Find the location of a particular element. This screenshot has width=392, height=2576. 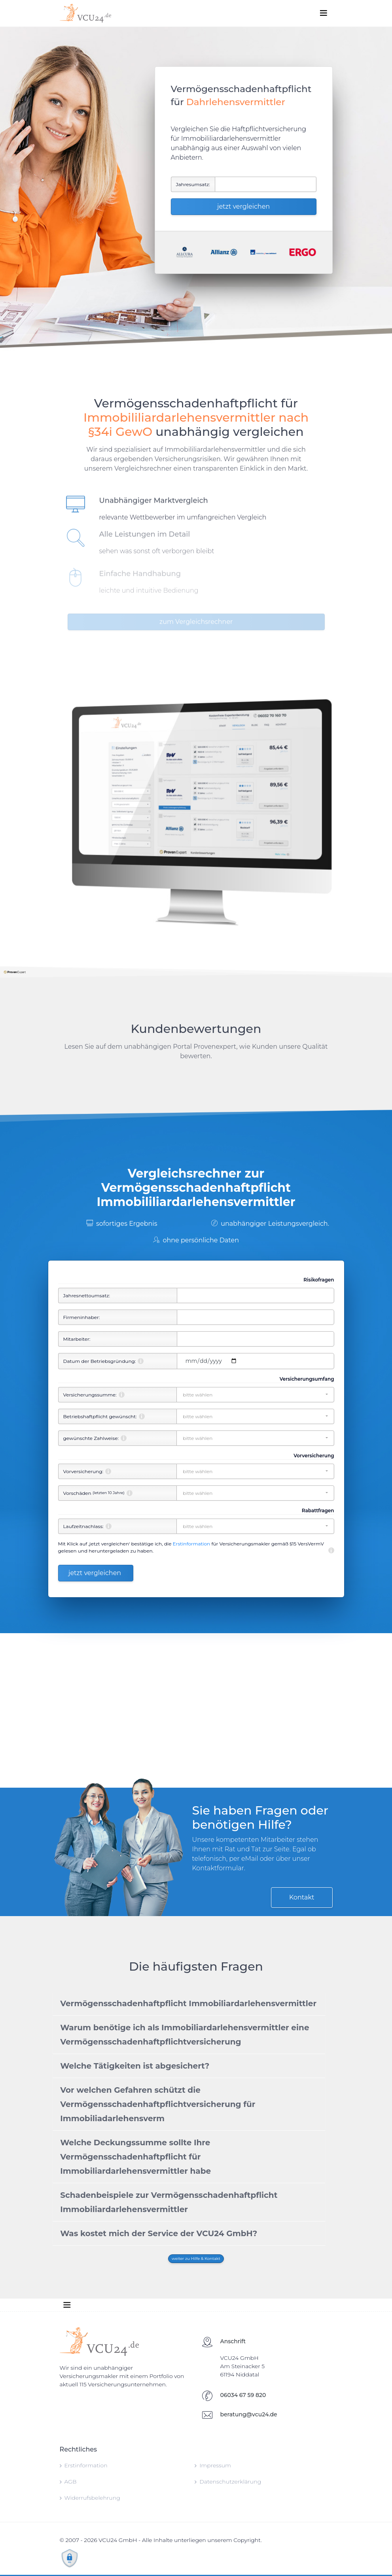

Kontakt is located at coordinates (301, 1897).